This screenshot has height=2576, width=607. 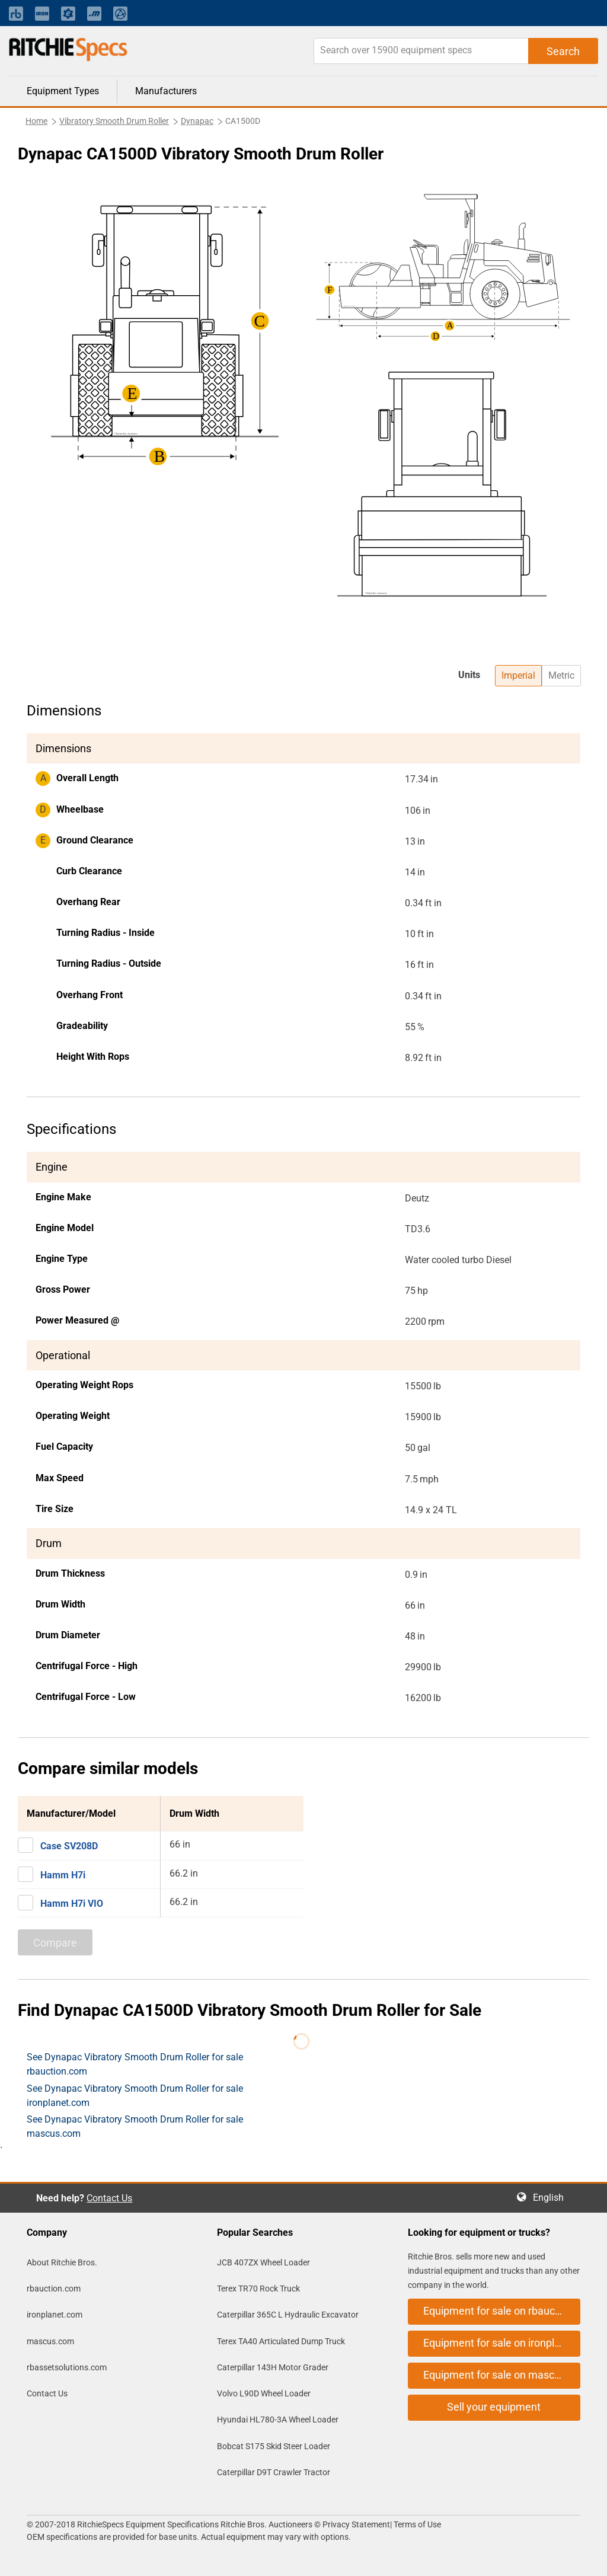 I want to click on Privacy Statement, so click(x=356, y=2524).